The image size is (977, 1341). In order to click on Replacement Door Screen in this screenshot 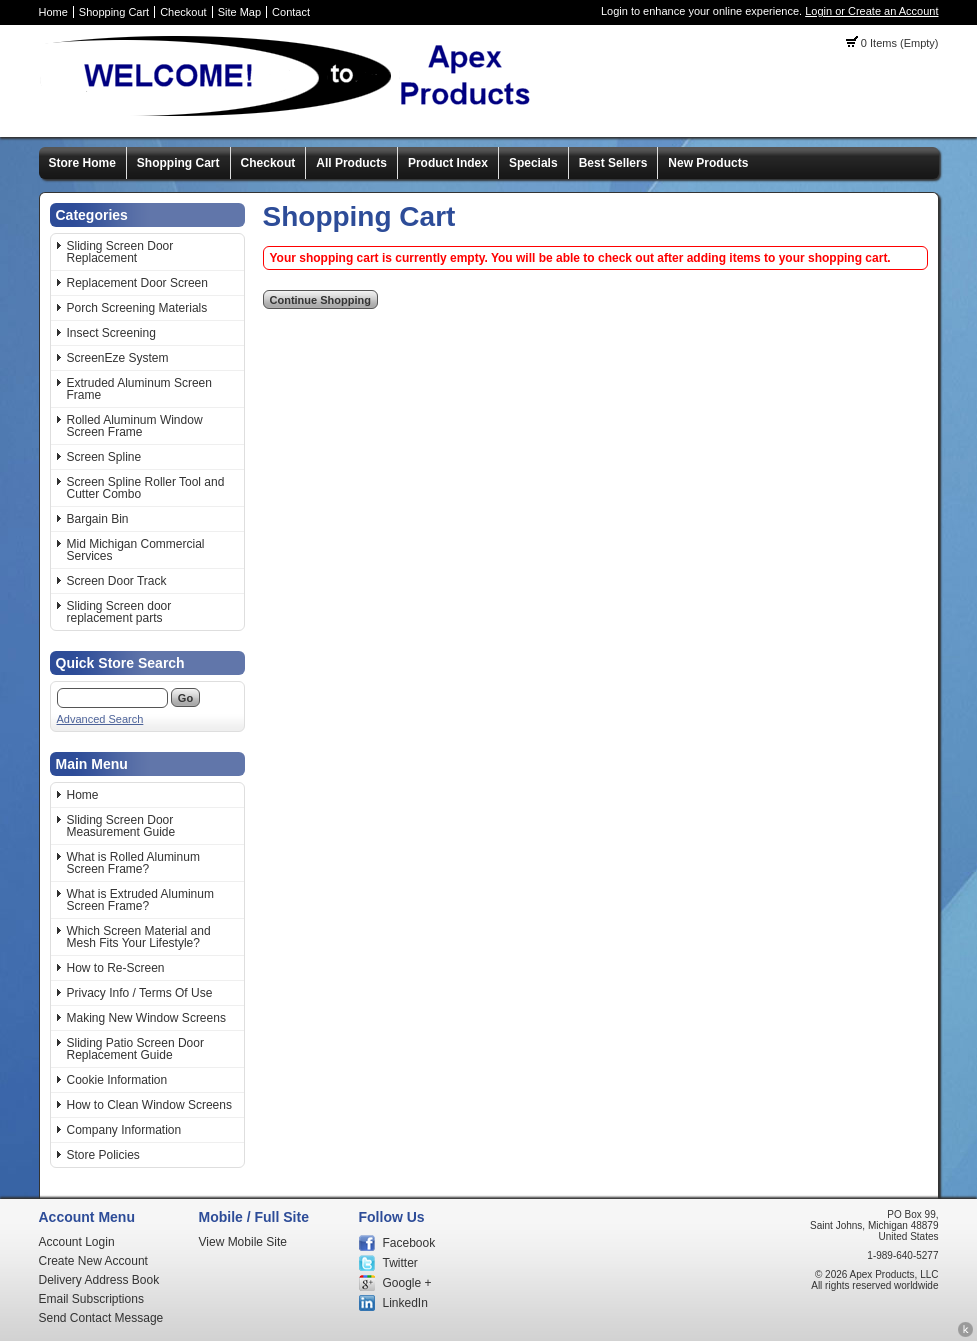, I will do `click(137, 283)`.